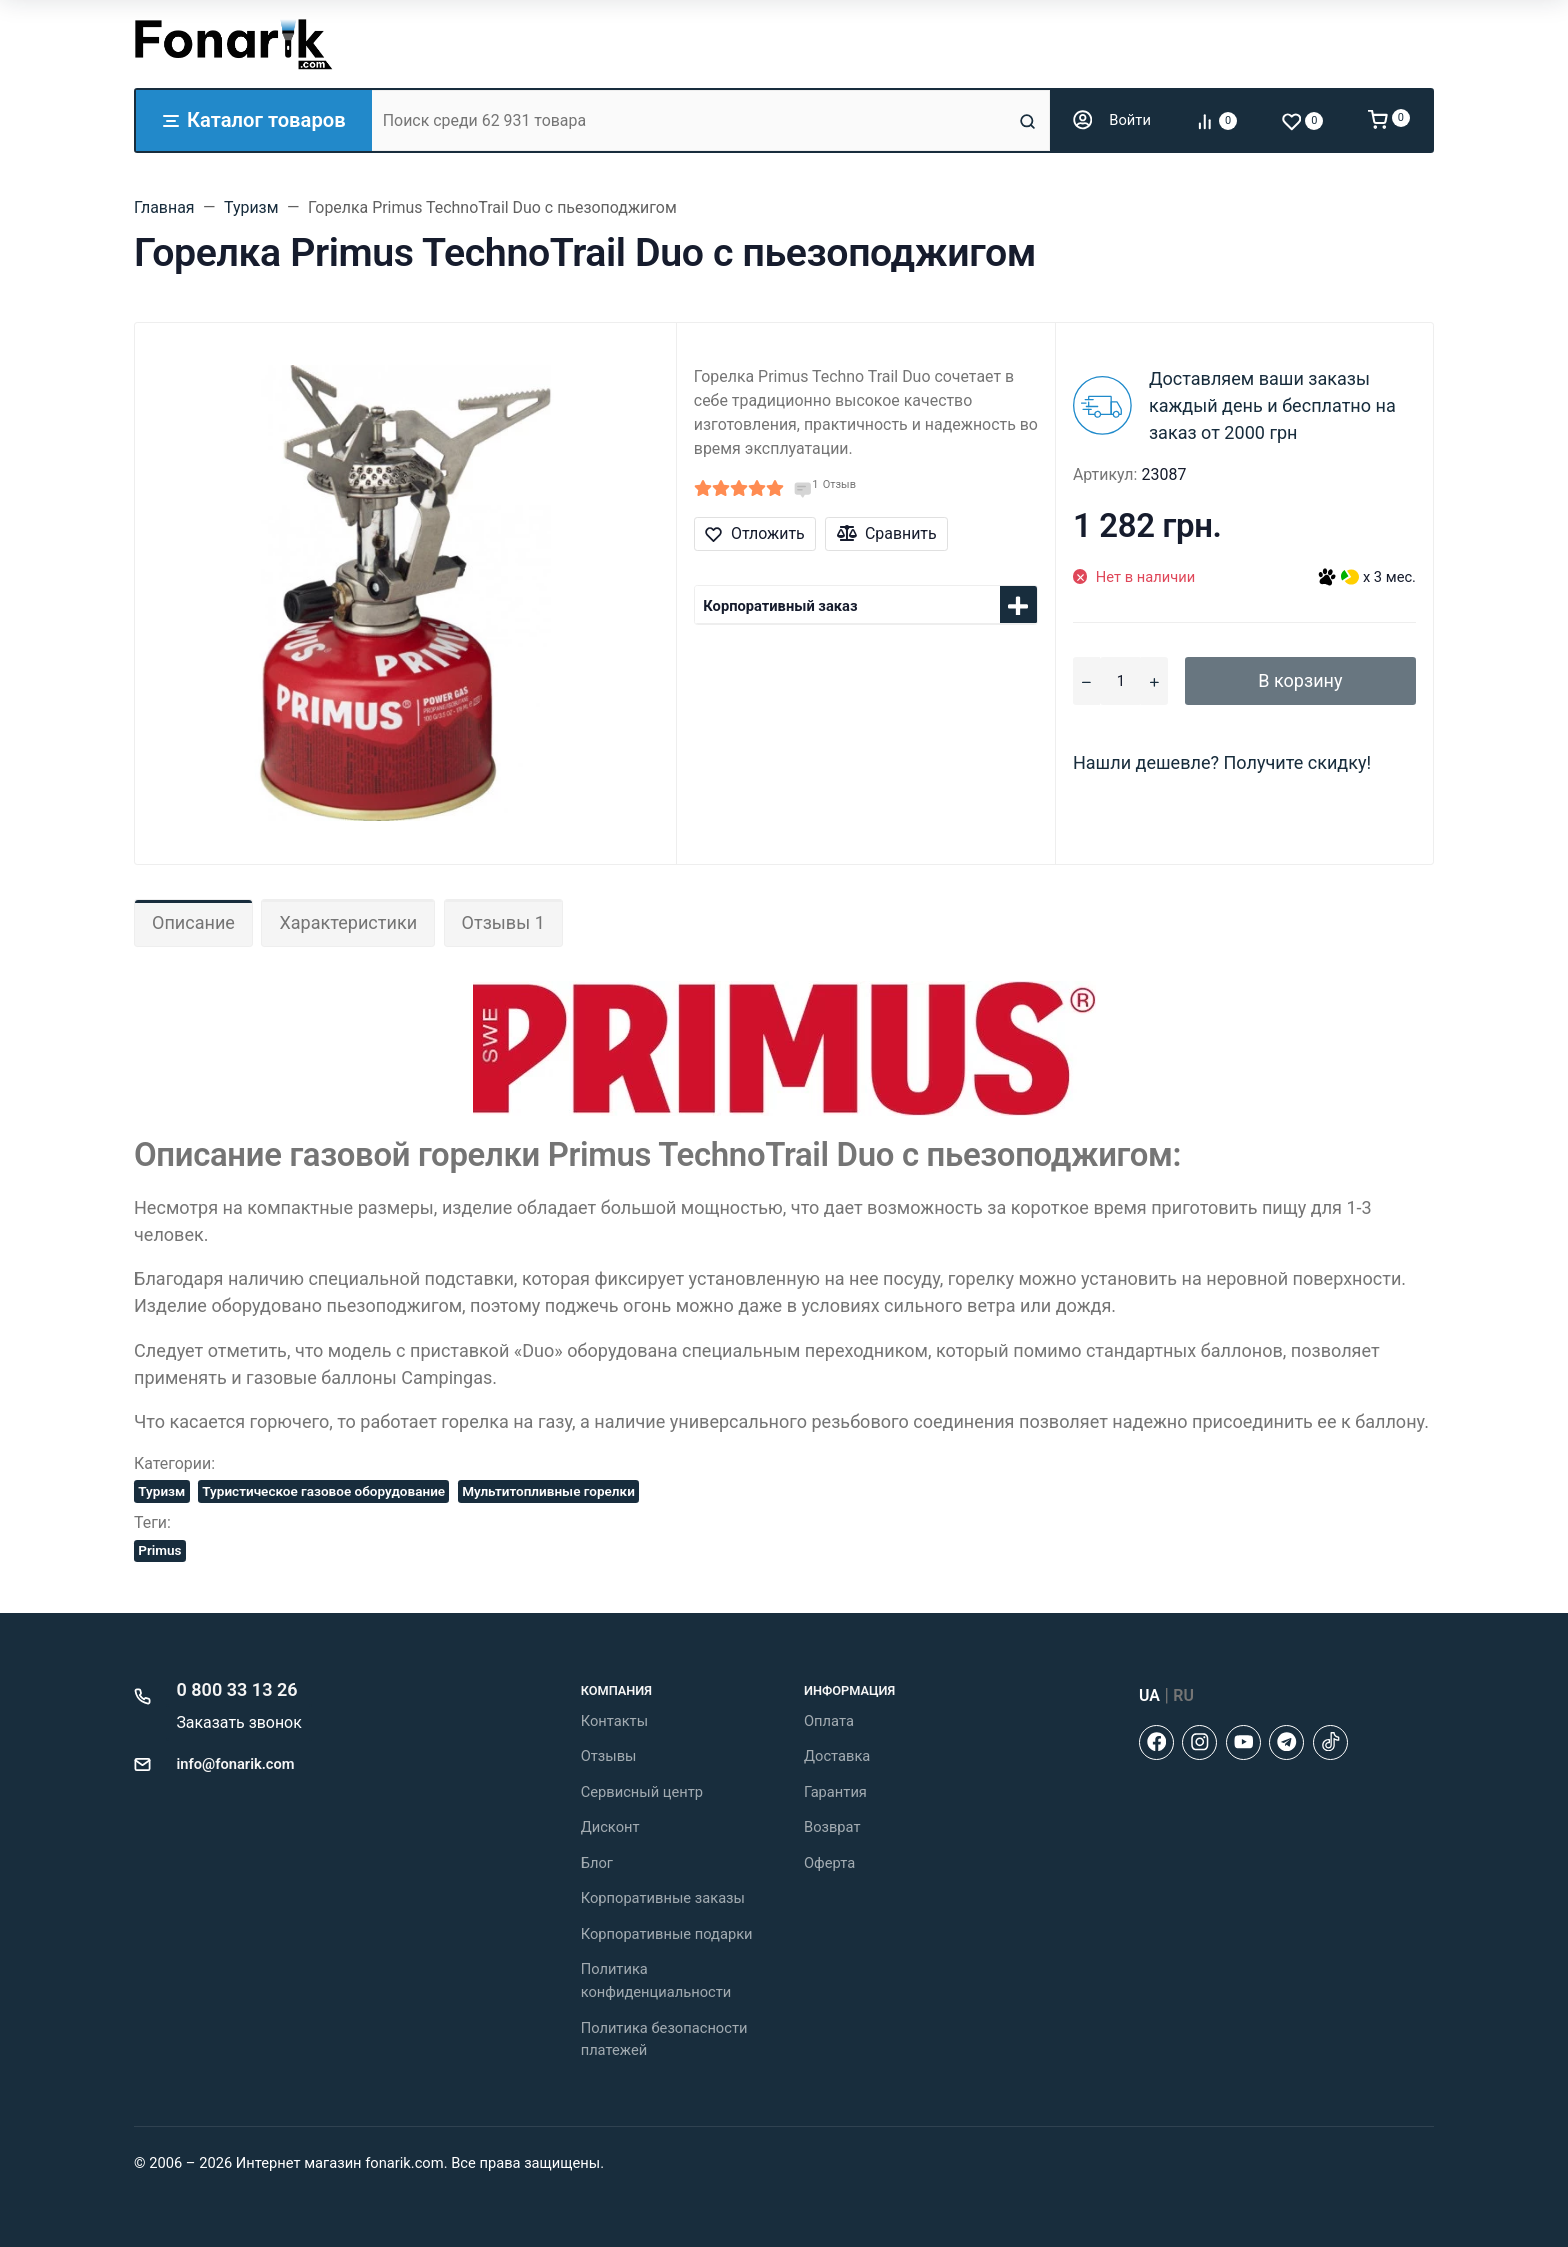 The width and height of the screenshot is (1568, 2247). What do you see at coordinates (237, 1689) in the screenshot?
I see `0 800 33 13 26` at bounding box center [237, 1689].